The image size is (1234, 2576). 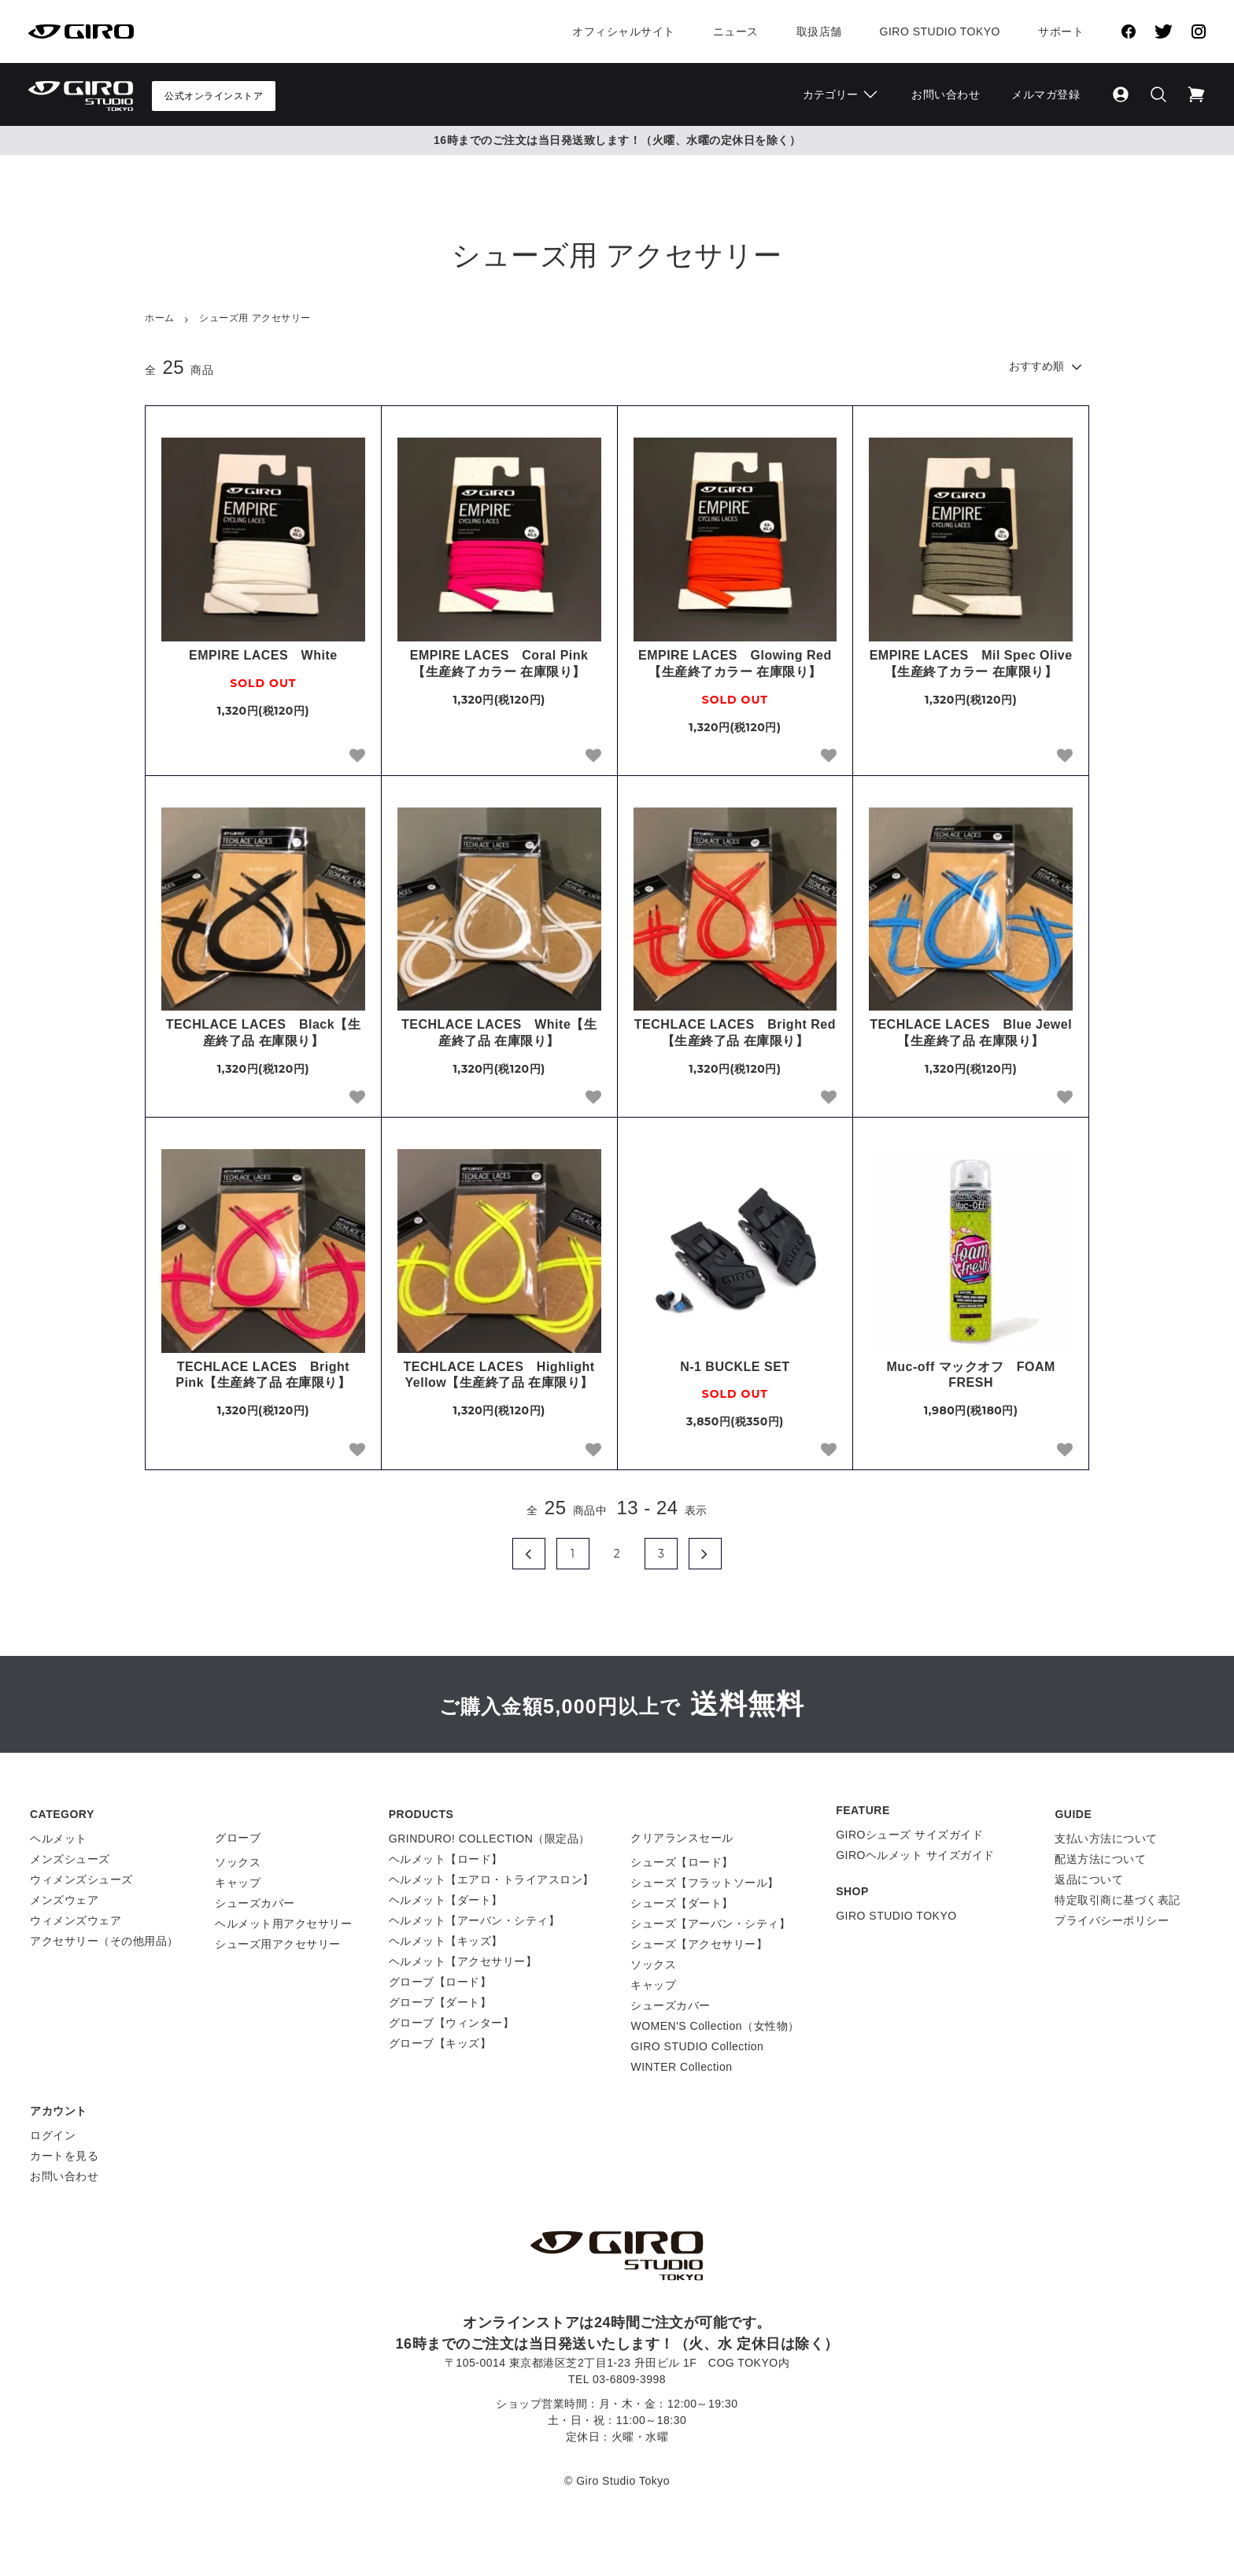 I want to click on EMPIRE LACES White, so click(x=263, y=655).